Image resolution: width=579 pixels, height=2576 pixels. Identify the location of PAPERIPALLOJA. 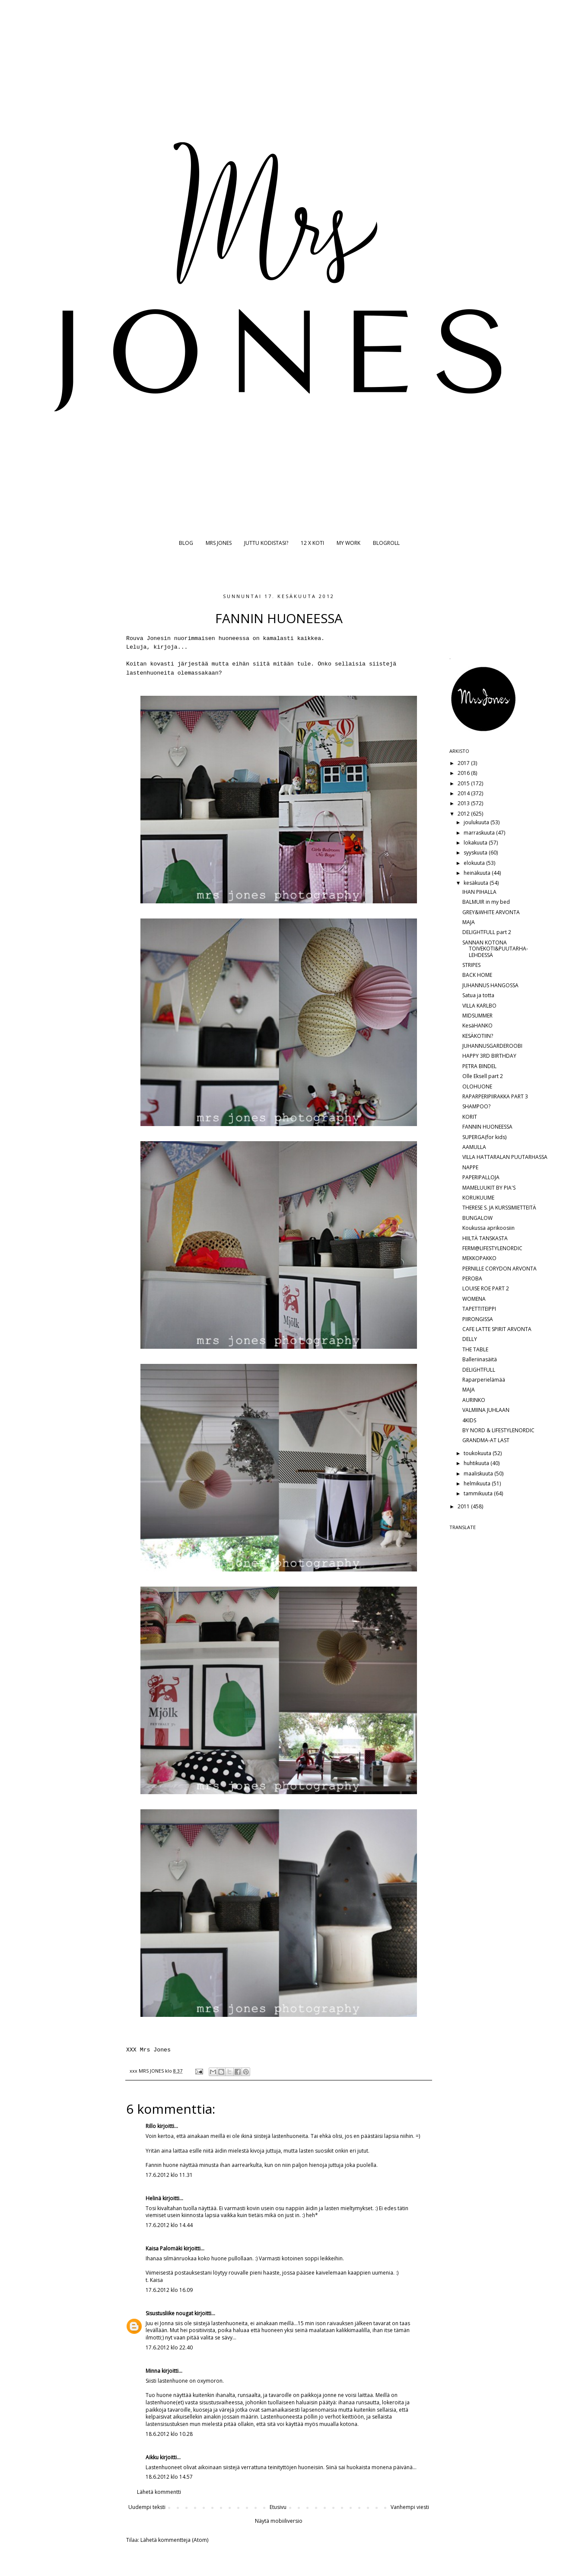
(480, 1177).